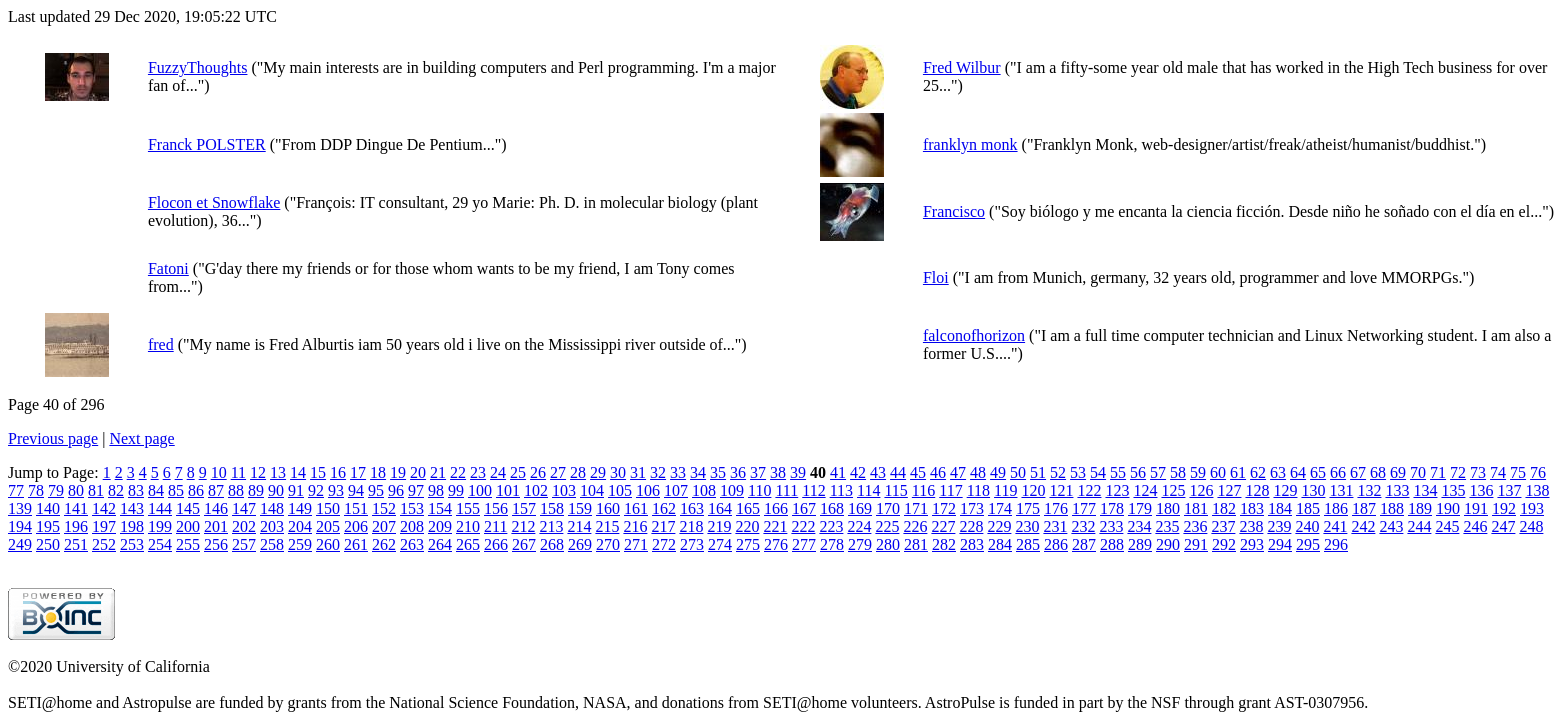 The image size is (1568, 728). Describe the element at coordinates (936, 277) in the screenshot. I see `Floi` at that location.